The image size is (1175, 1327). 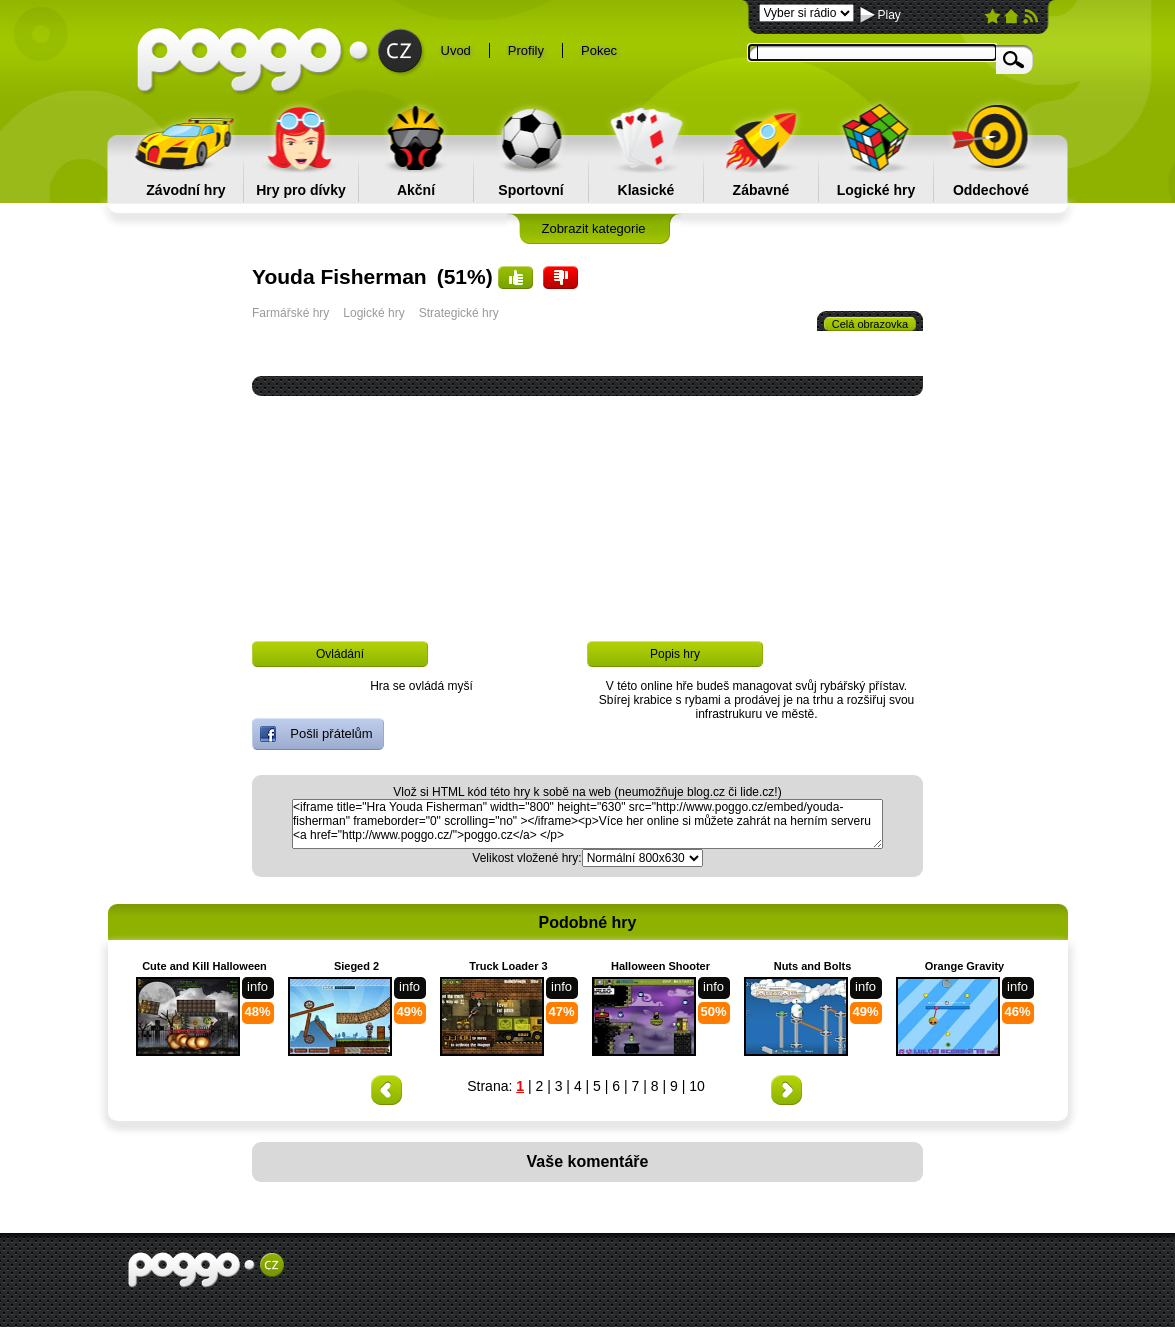 I want to click on Farmářské hry, so click(x=290, y=313).